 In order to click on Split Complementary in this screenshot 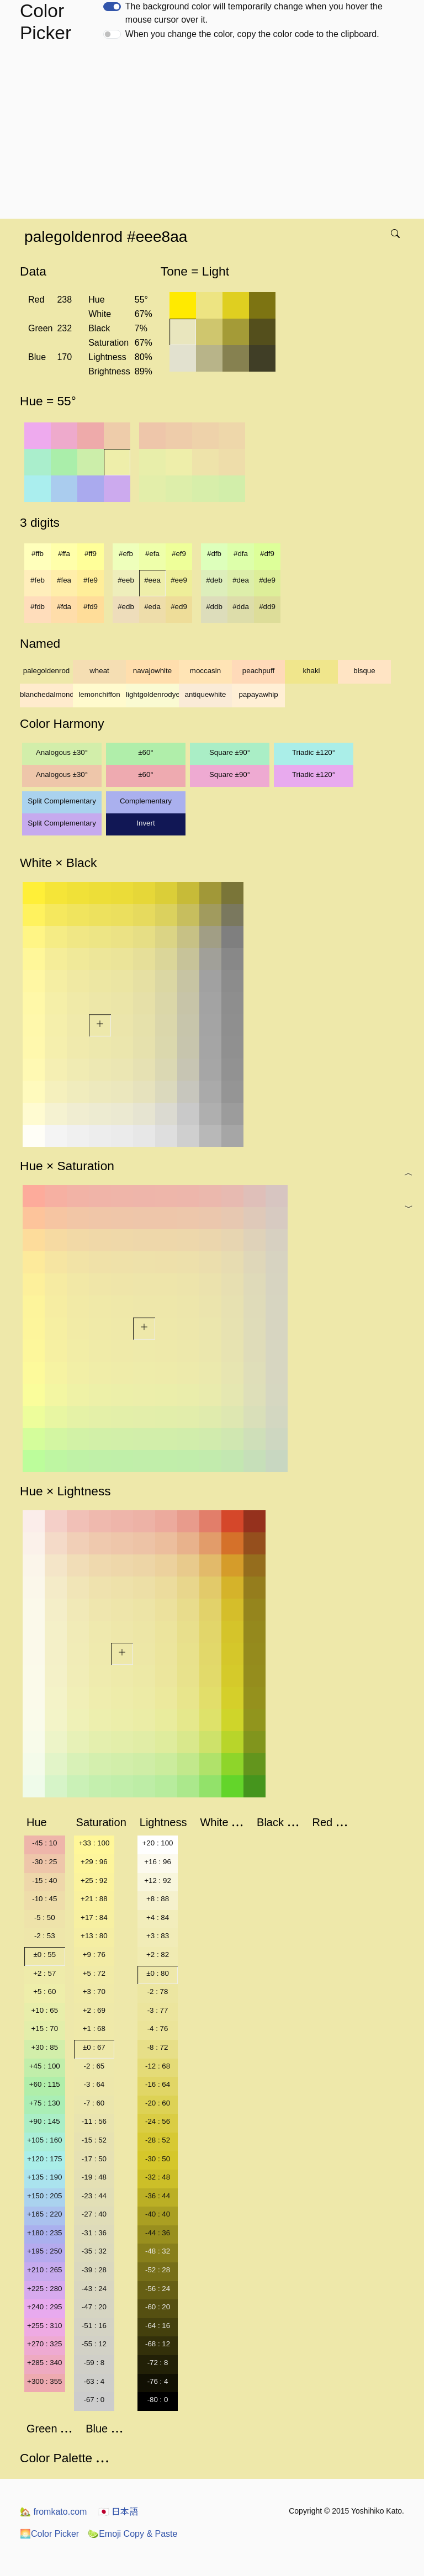, I will do `click(62, 801)`.